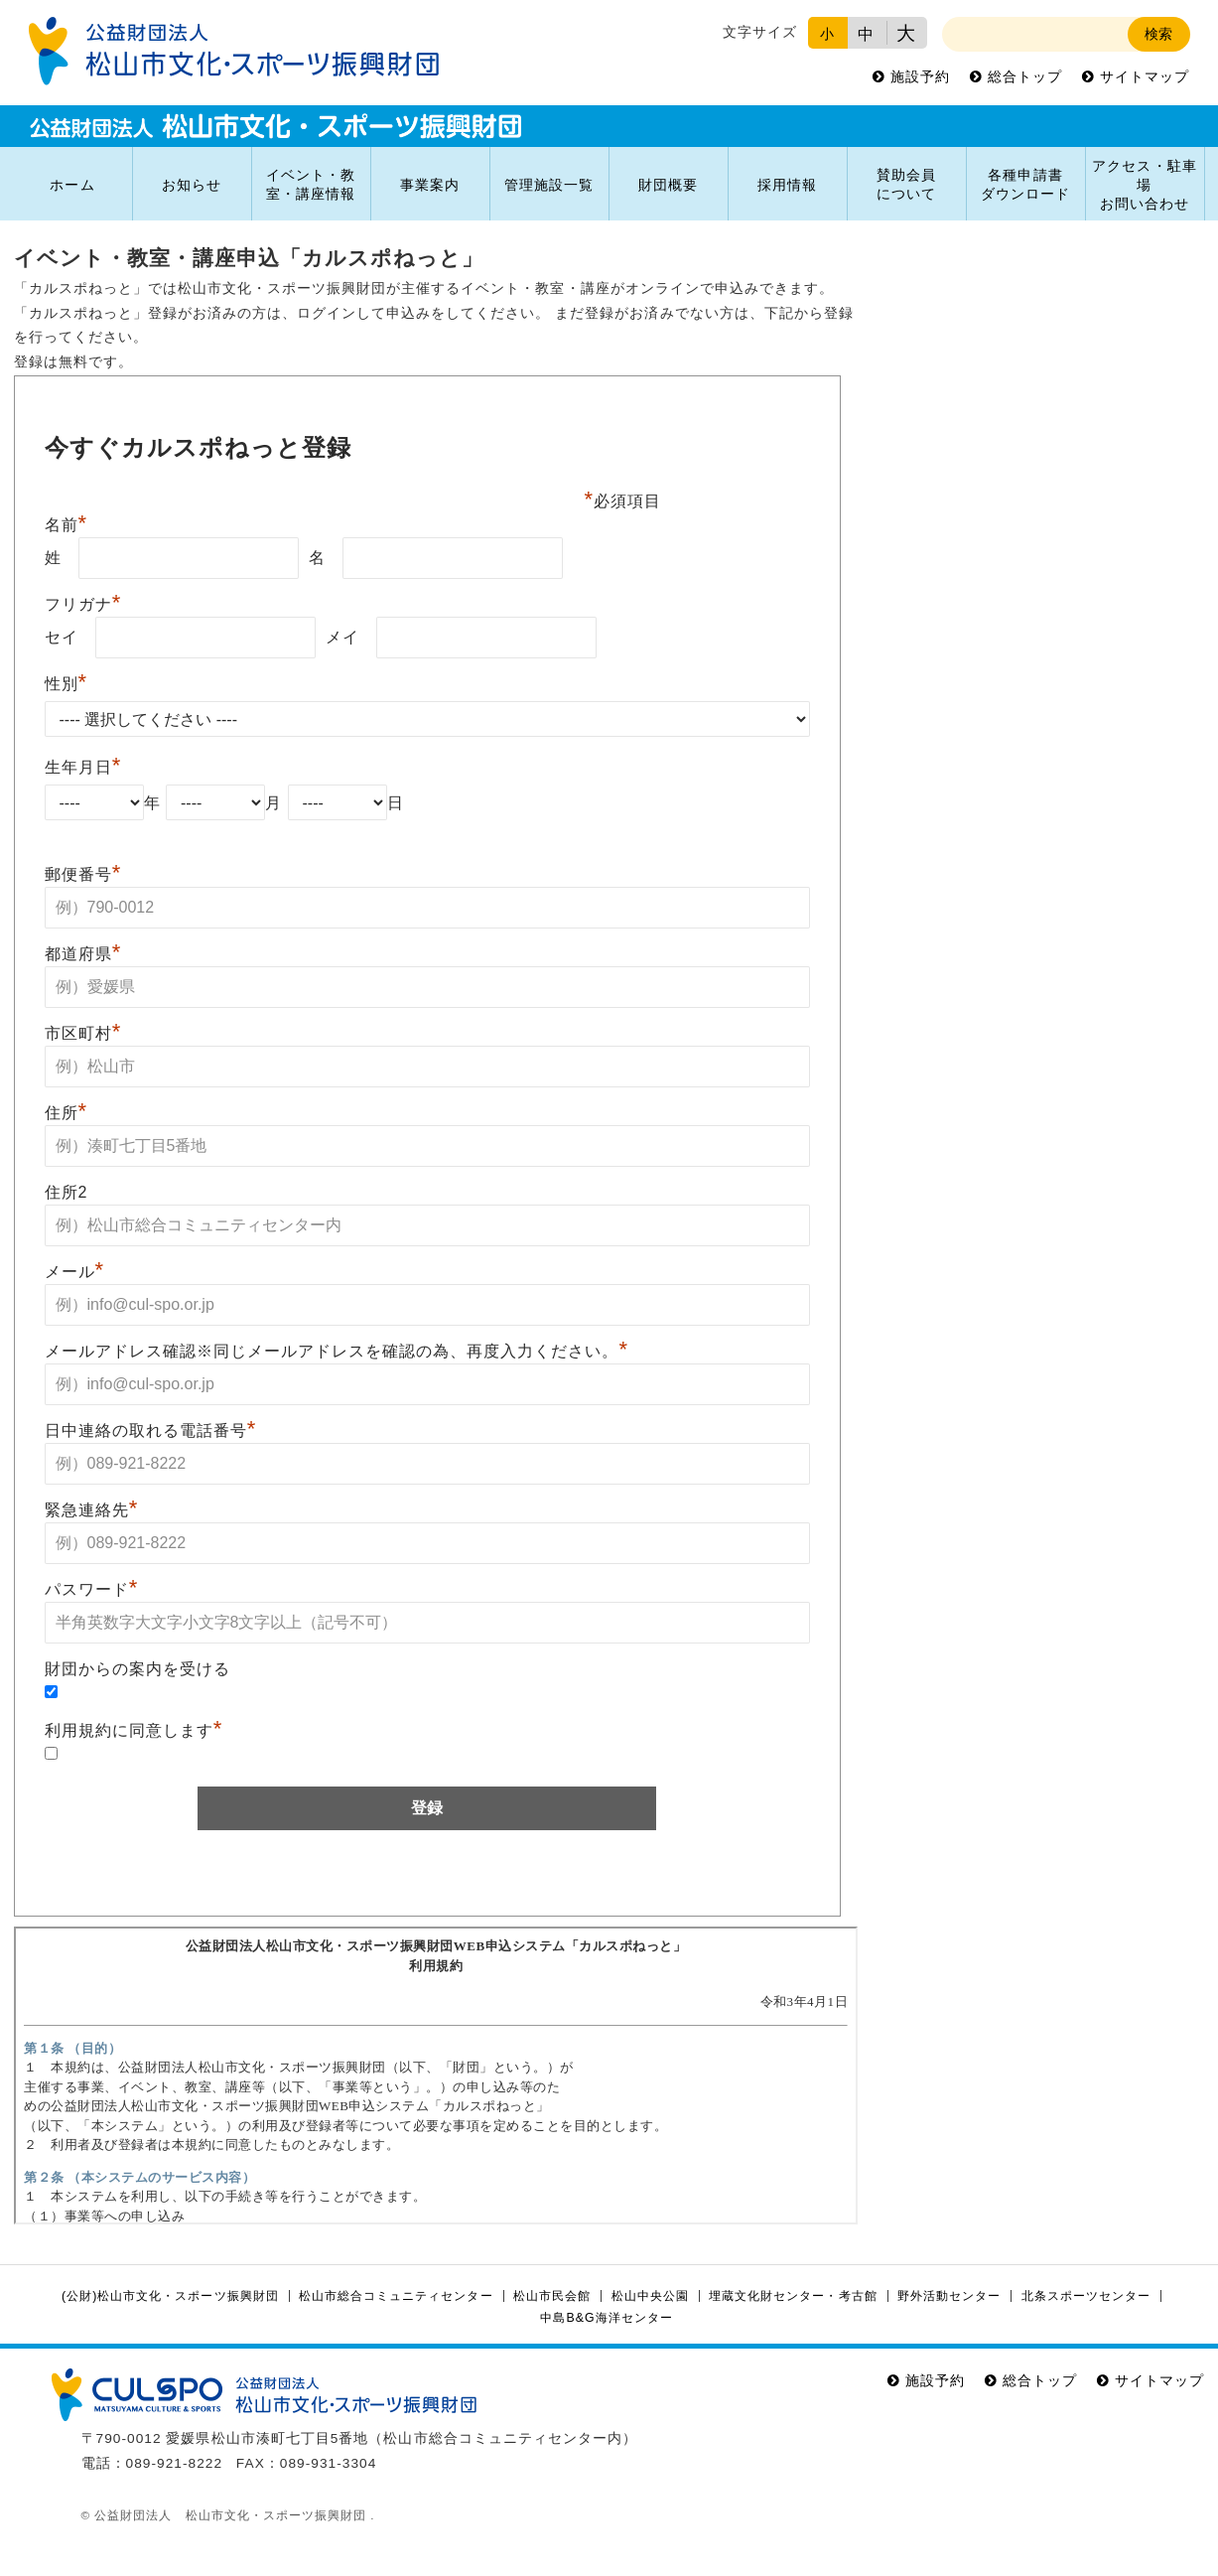  What do you see at coordinates (191, 185) in the screenshot?
I see `お知らせ` at bounding box center [191, 185].